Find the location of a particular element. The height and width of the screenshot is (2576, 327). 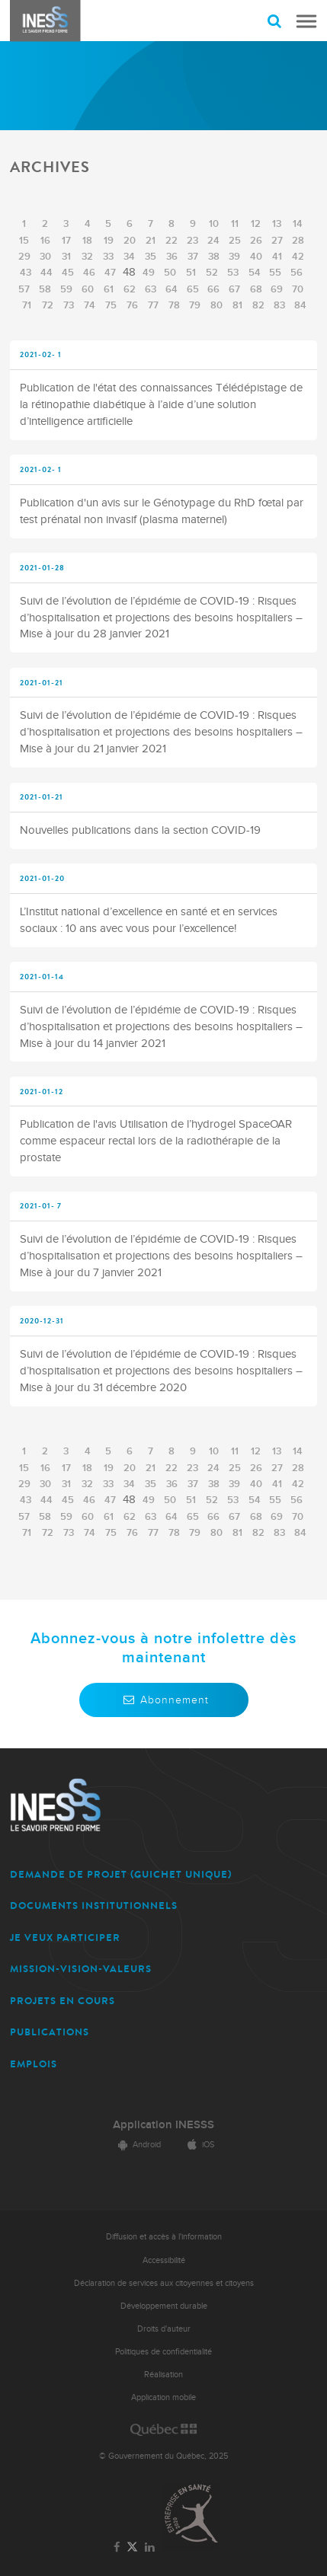

56 is located at coordinates (296, 273).